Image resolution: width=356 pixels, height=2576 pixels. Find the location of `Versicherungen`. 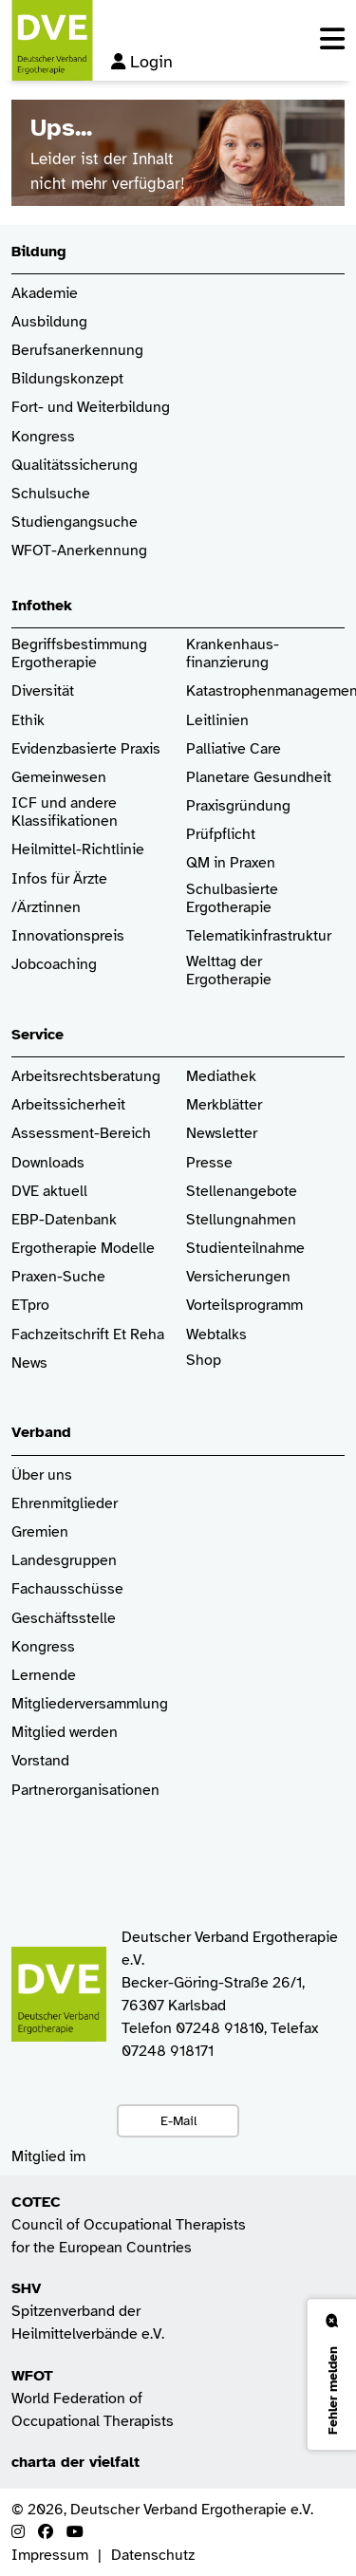

Versicherungen is located at coordinates (238, 1277).